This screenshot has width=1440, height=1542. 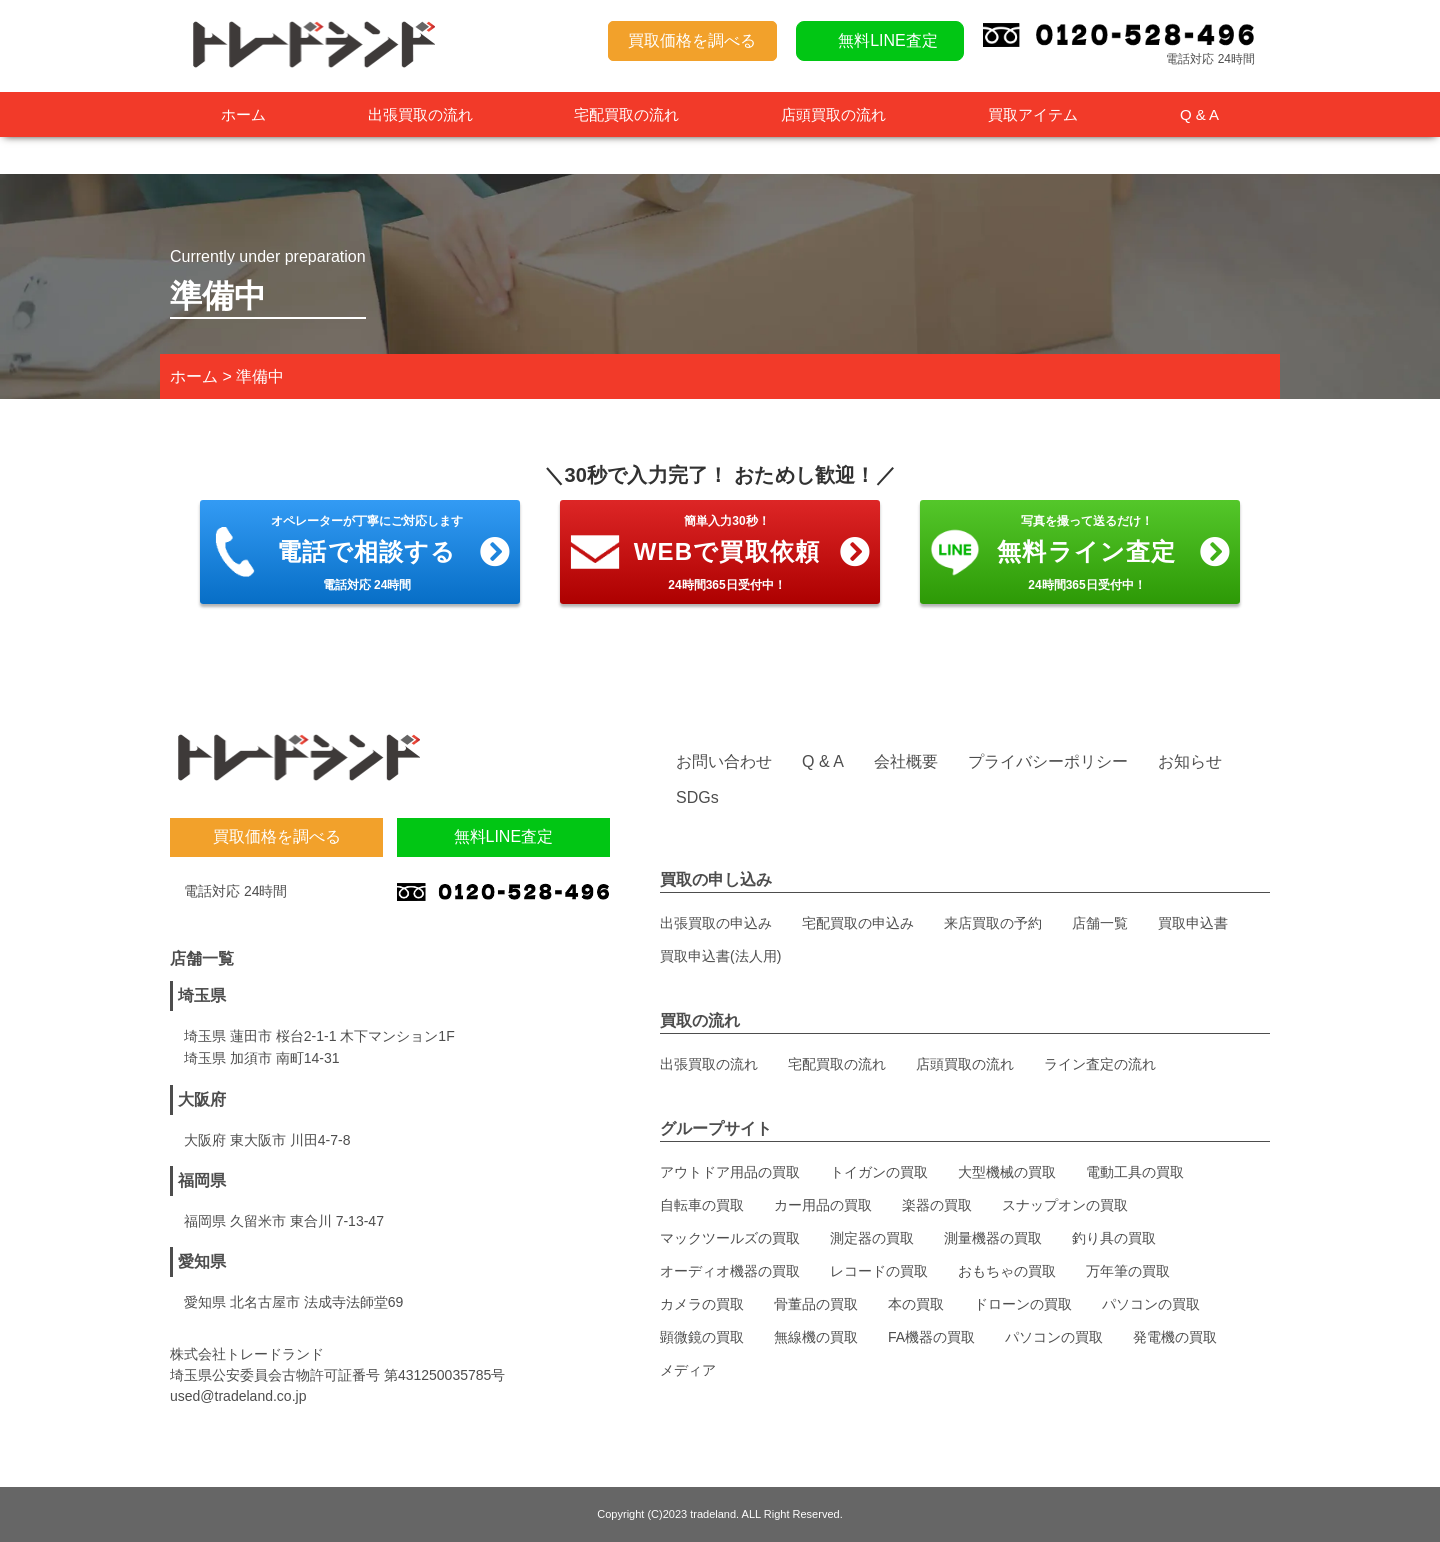 What do you see at coordinates (1190, 761) in the screenshot?
I see `お知らせ` at bounding box center [1190, 761].